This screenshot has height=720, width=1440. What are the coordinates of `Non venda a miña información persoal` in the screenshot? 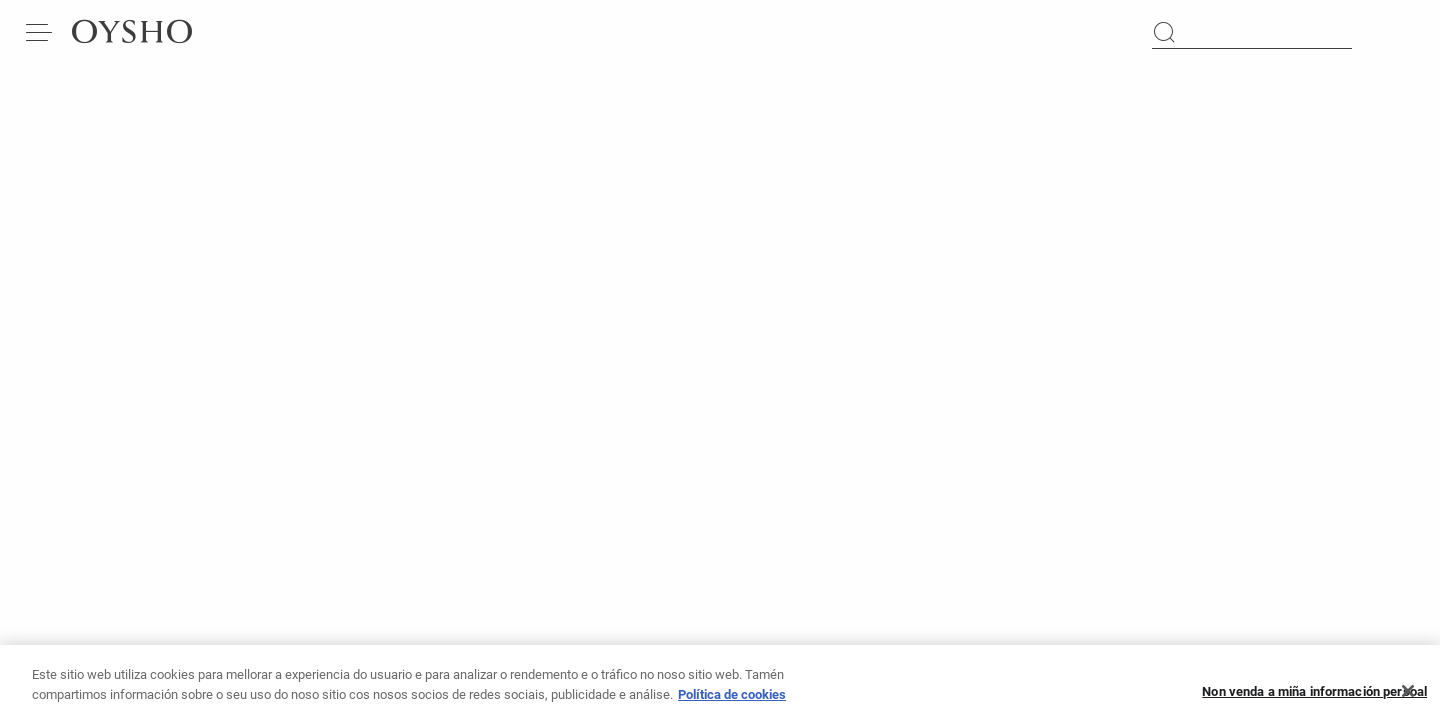 It's located at (1314, 697).